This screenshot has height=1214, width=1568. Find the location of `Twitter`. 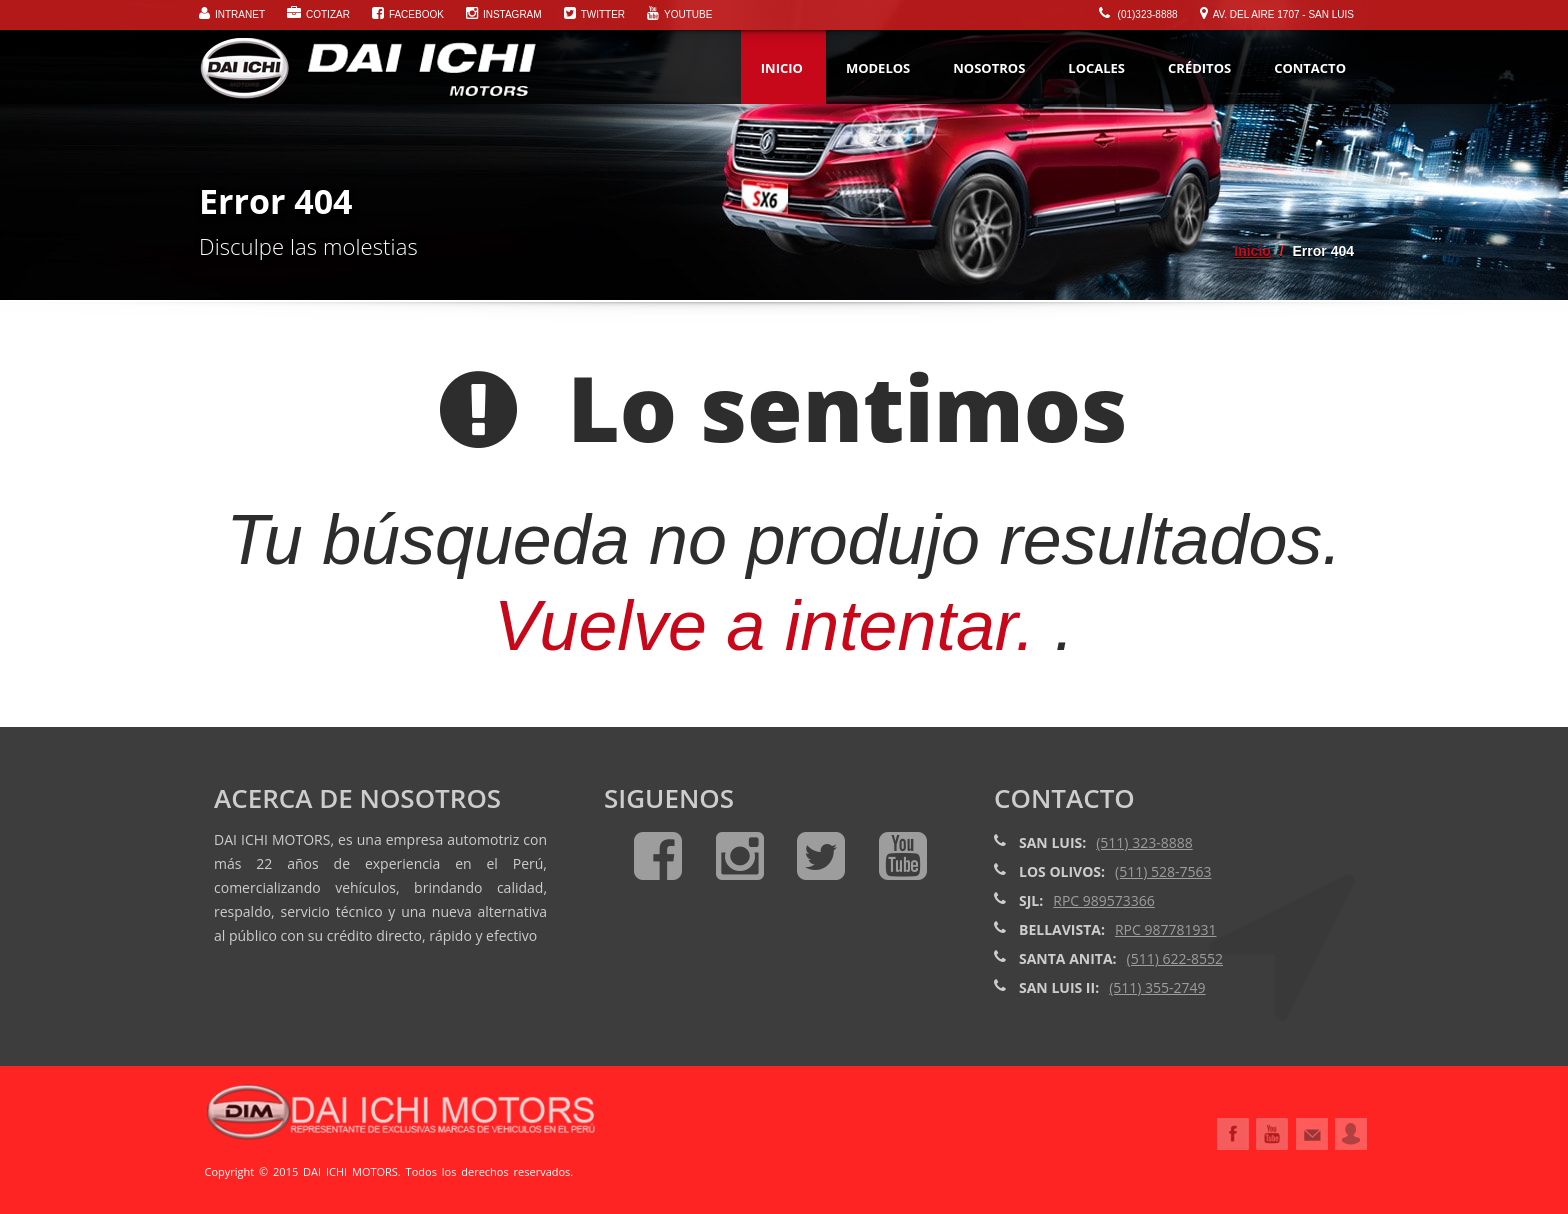

Twitter is located at coordinates (594, 14).